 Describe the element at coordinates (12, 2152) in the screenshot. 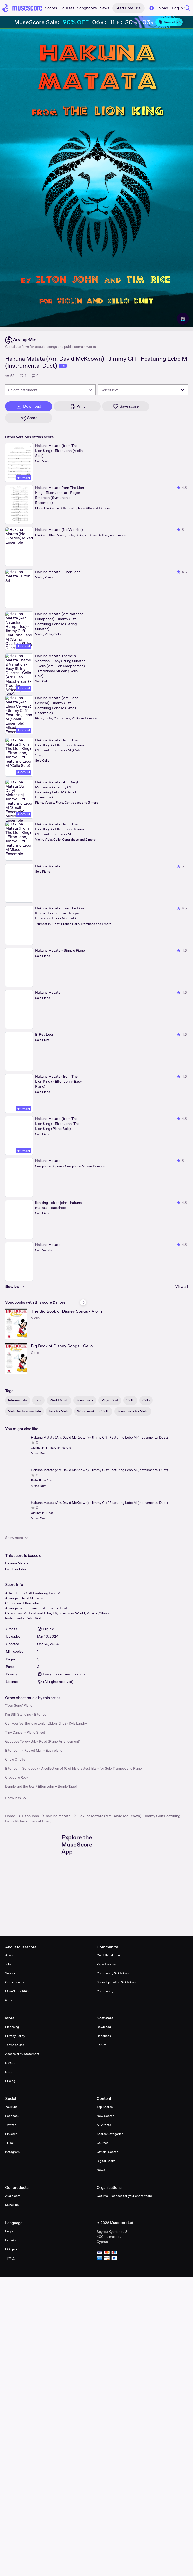

I see `Instagram` at that location.